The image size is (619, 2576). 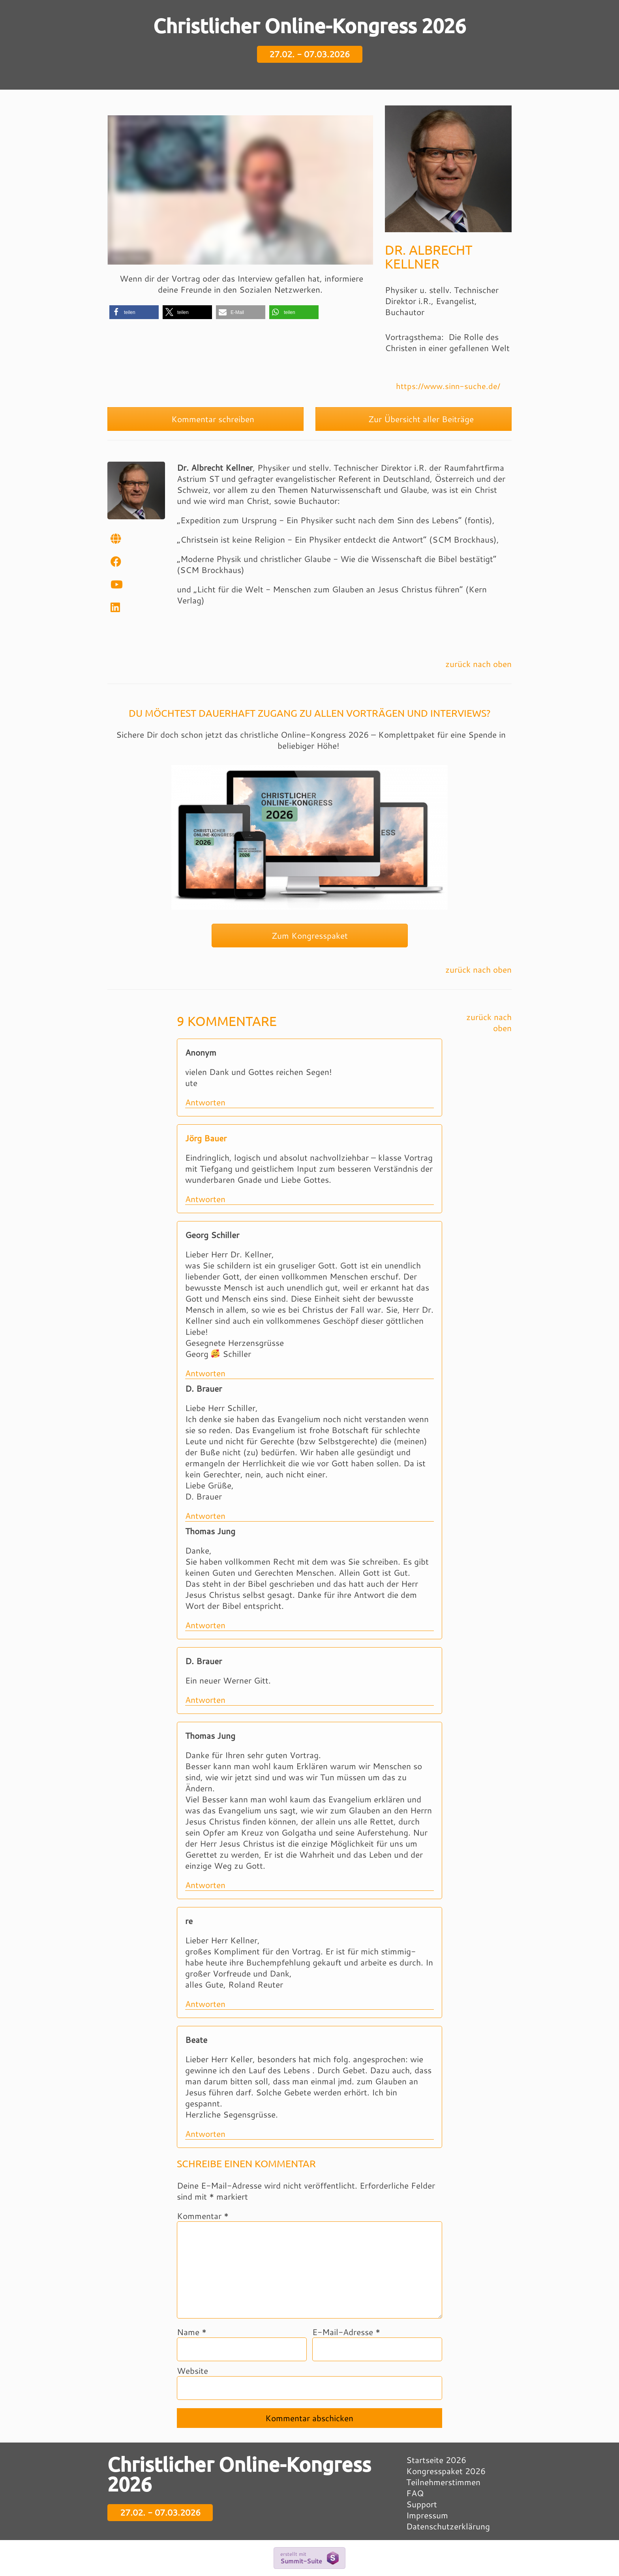 I want to click on Name, so click(x=191, y=2332).